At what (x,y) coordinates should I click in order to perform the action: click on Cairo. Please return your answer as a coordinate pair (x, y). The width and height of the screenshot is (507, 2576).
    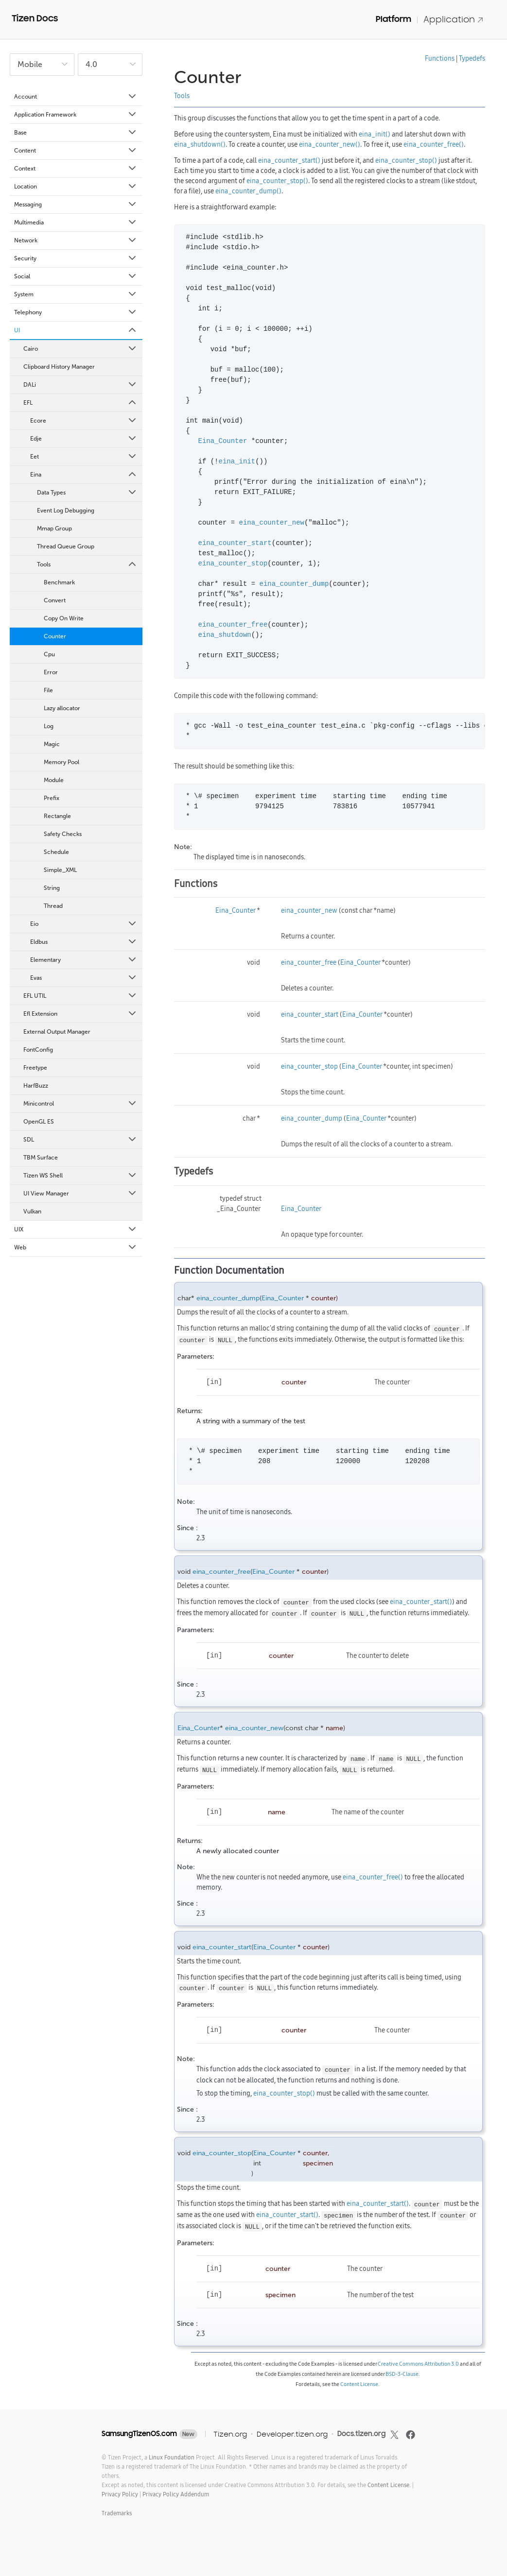
    Looking at the image, I should click on (80, 349).